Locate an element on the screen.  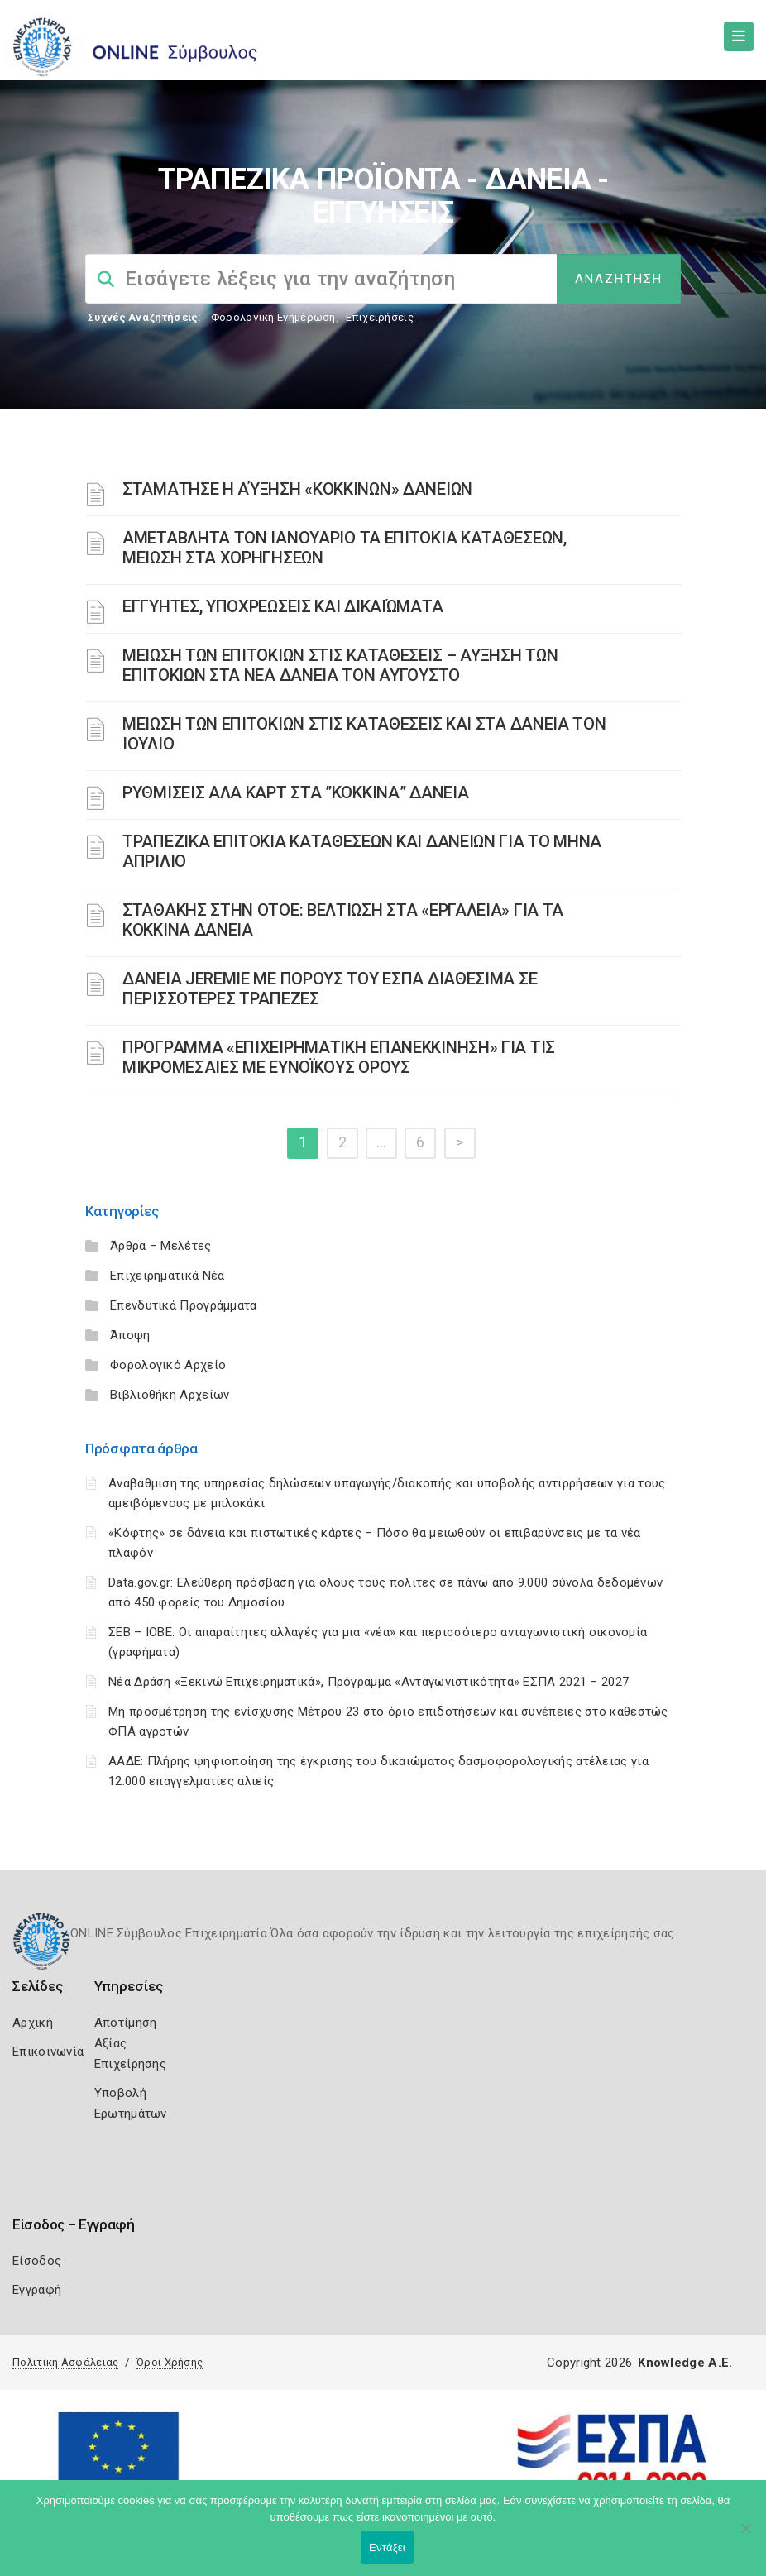
ΜΕΙΩΣΗ ΤΩΝ ΕΠΙΤΟΚΙΩΝ ΣΤΙΣ ΚΑΤΑΘΕΣΕΙΣ – ΑΥΞΗΣΗ ΤΩΝ ΕΠΙΤΟΚΙΩΝ ΣΤΑ ΝΕΑ ΔΑΝΕΙΑ ΤΟΝ ΑΥΓΟΥΣΤΟ is located at coordinates (340, 665).